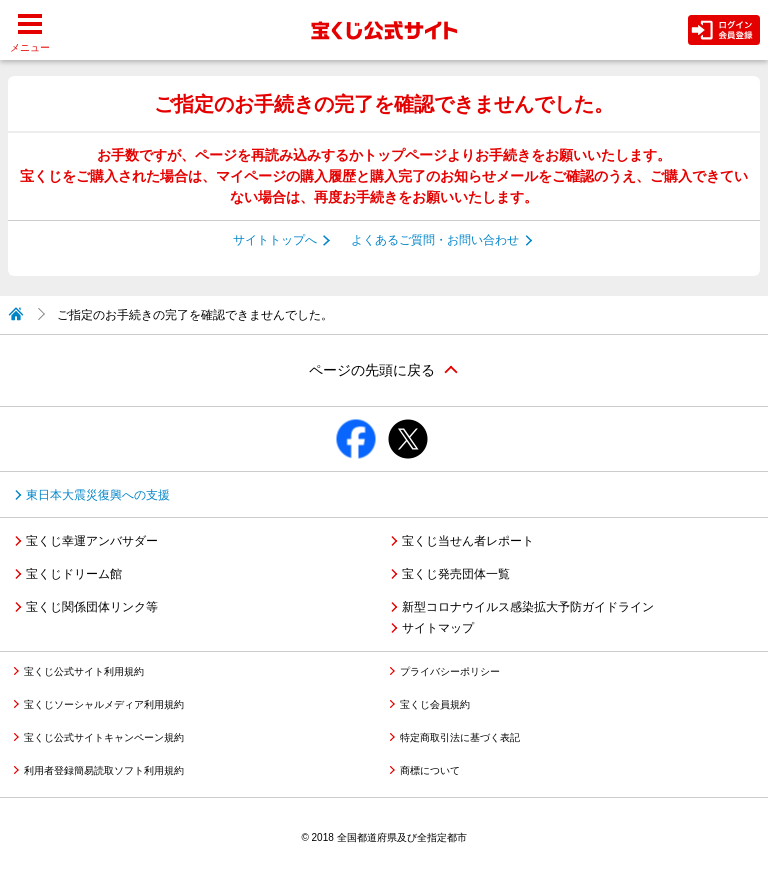 The width and height of the screenshot is (768, 885). I want to click on 宝くじ幸運アンバサダー, so click(92, 541).